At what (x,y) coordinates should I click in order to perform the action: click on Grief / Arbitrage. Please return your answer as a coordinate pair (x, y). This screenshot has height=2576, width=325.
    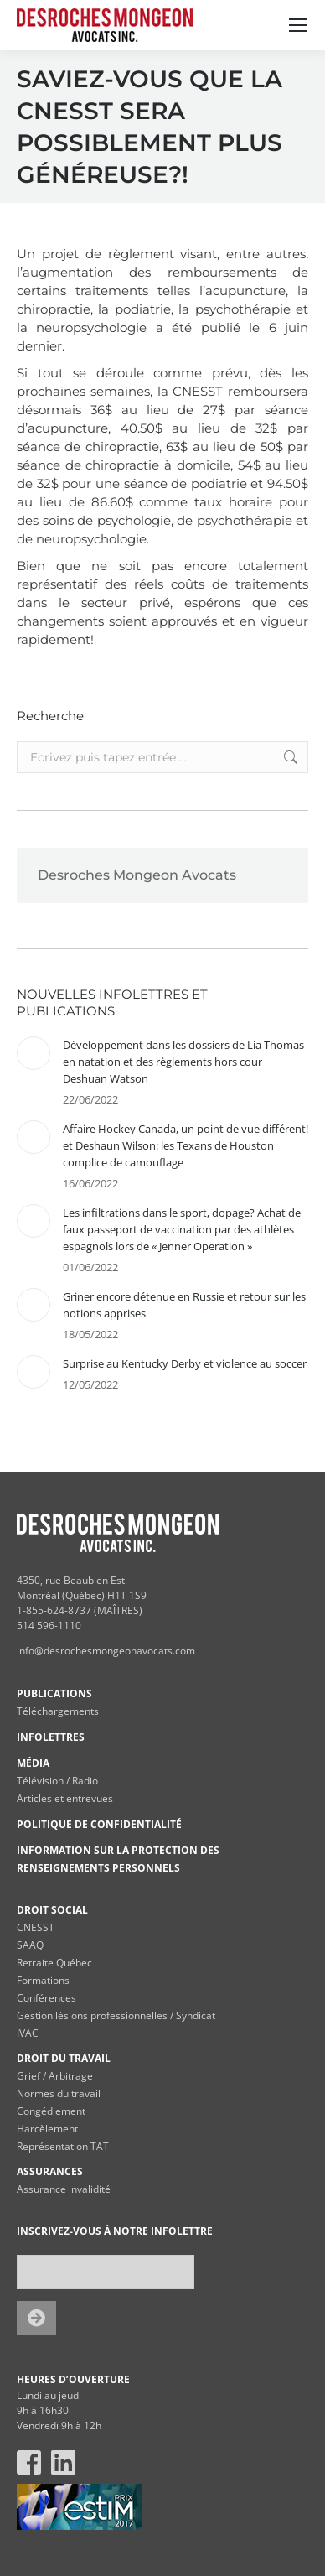
    Looking at the image, I should click on (55, 2076).